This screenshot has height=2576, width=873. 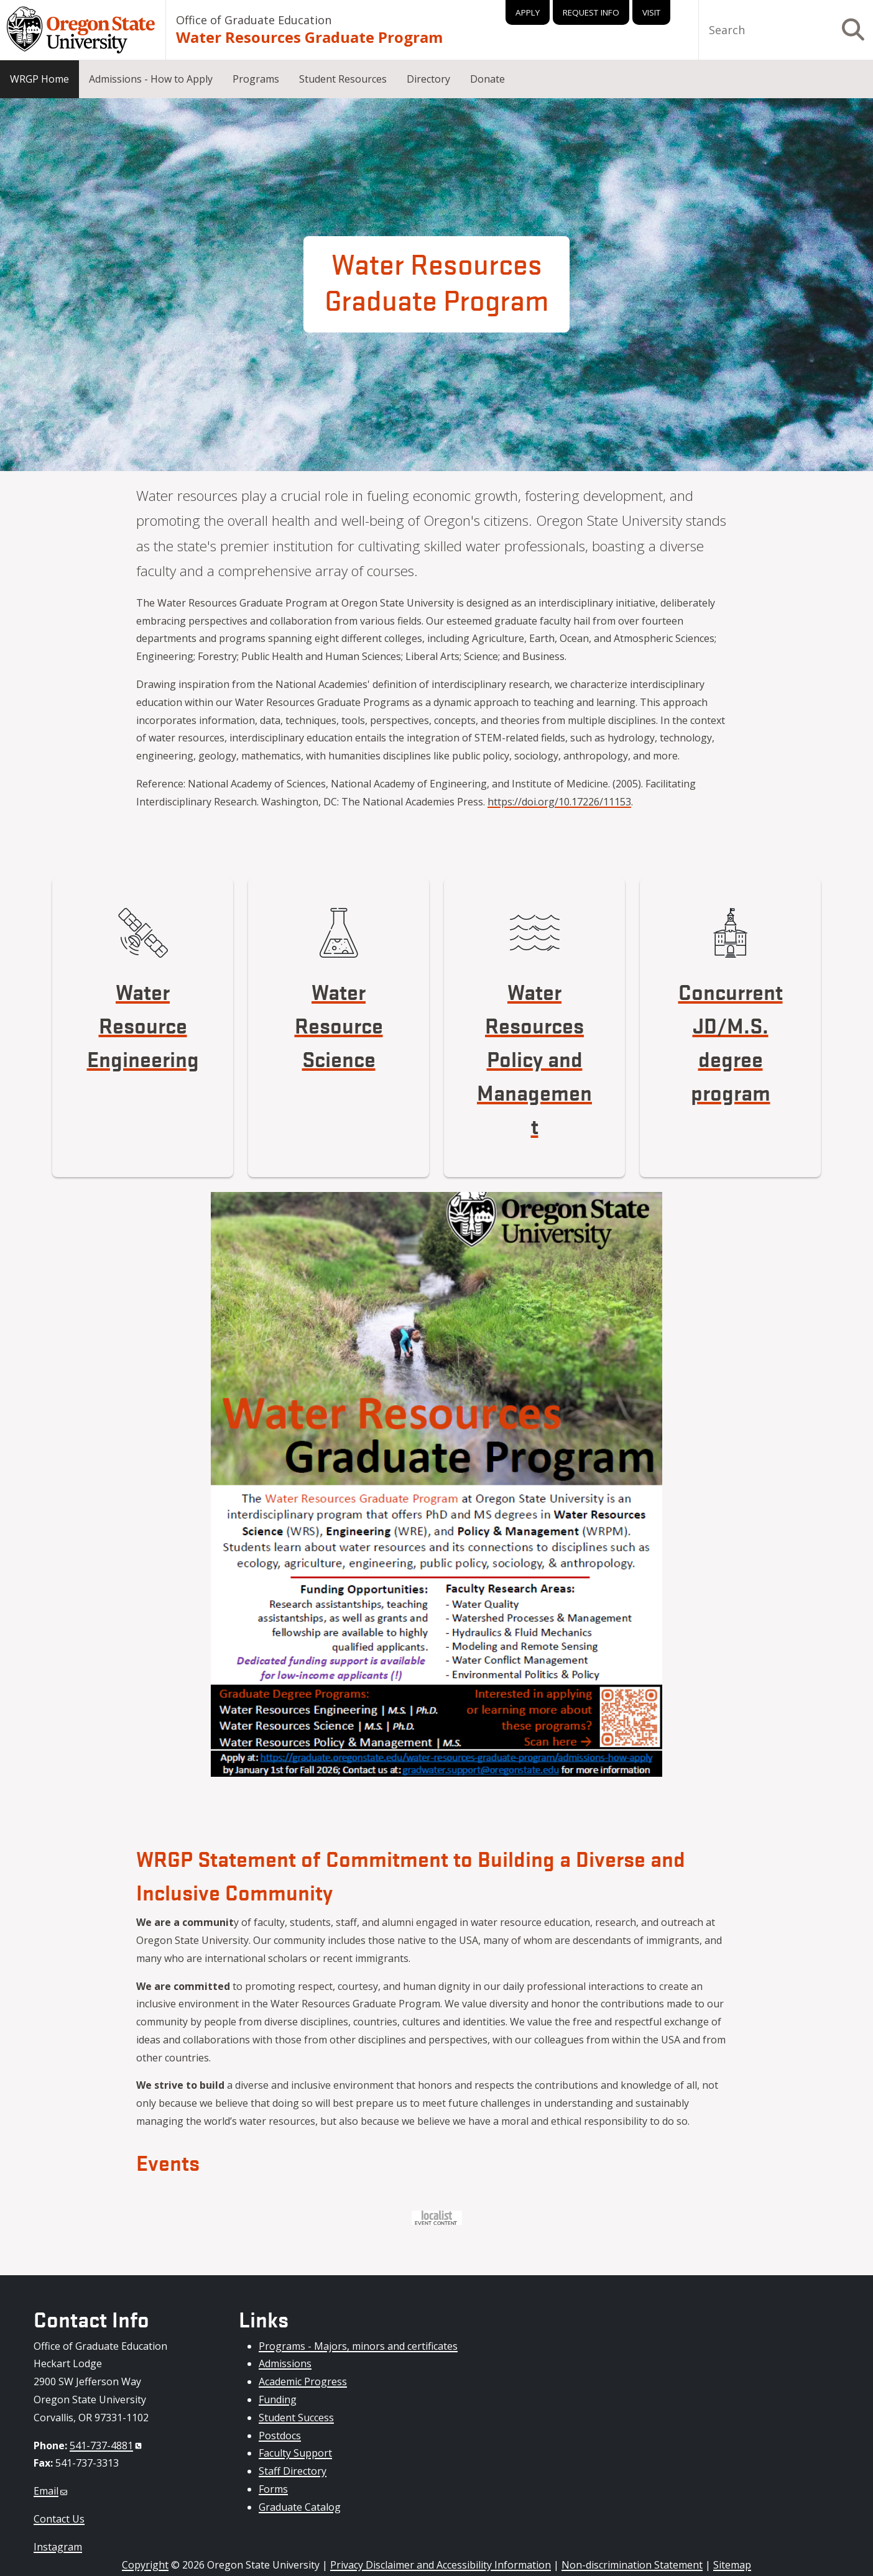 What do you see at coordinates (59, 2519) in the screenshot?
I see `Contact Us` at bounding box center [59, 2519].